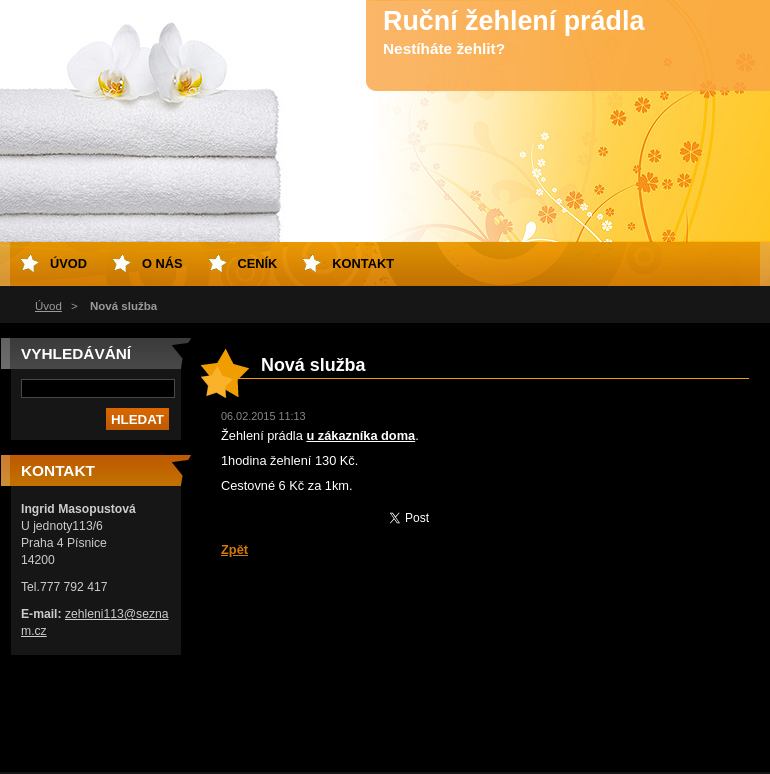  What do you see at coordinates (258, 263) in the screenshot?
I see `Ceník` at bounding box center [258, 263].